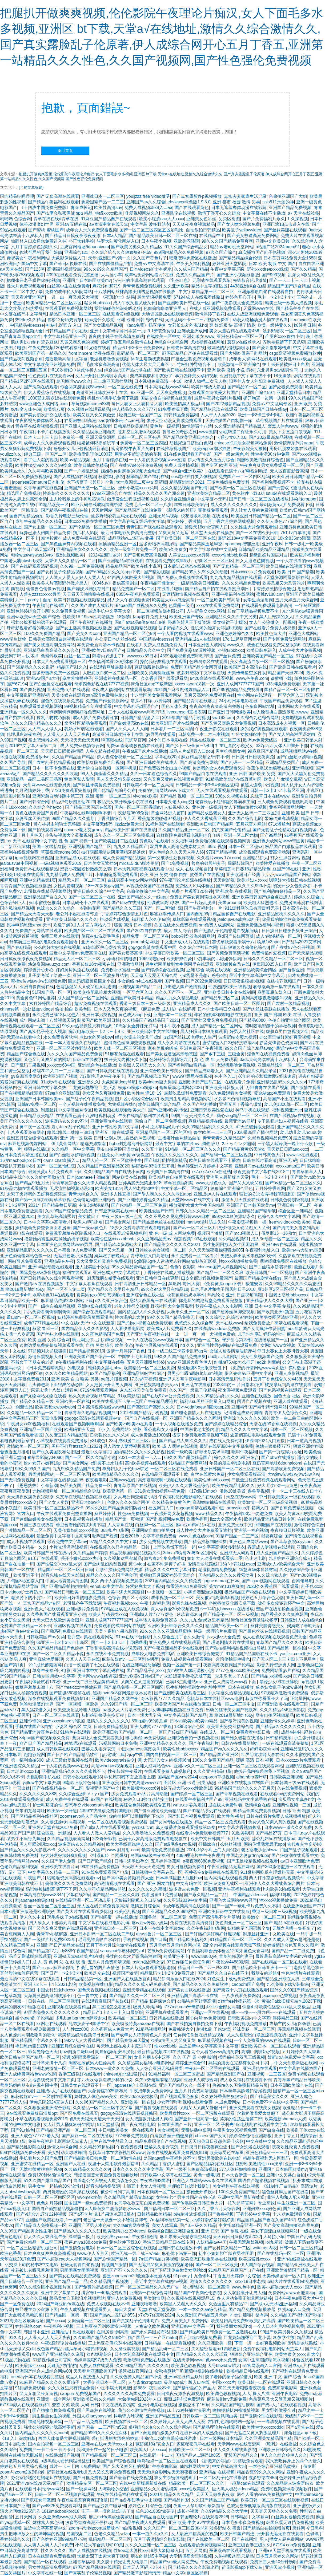 Image resolution: width=325 pixels, height=2576 pixels. What do you see at coordinates (115, 2220) in the screenshot?
I see `老公隔一天就要一次不给就发脾气` at bounding box center [115, 2220].